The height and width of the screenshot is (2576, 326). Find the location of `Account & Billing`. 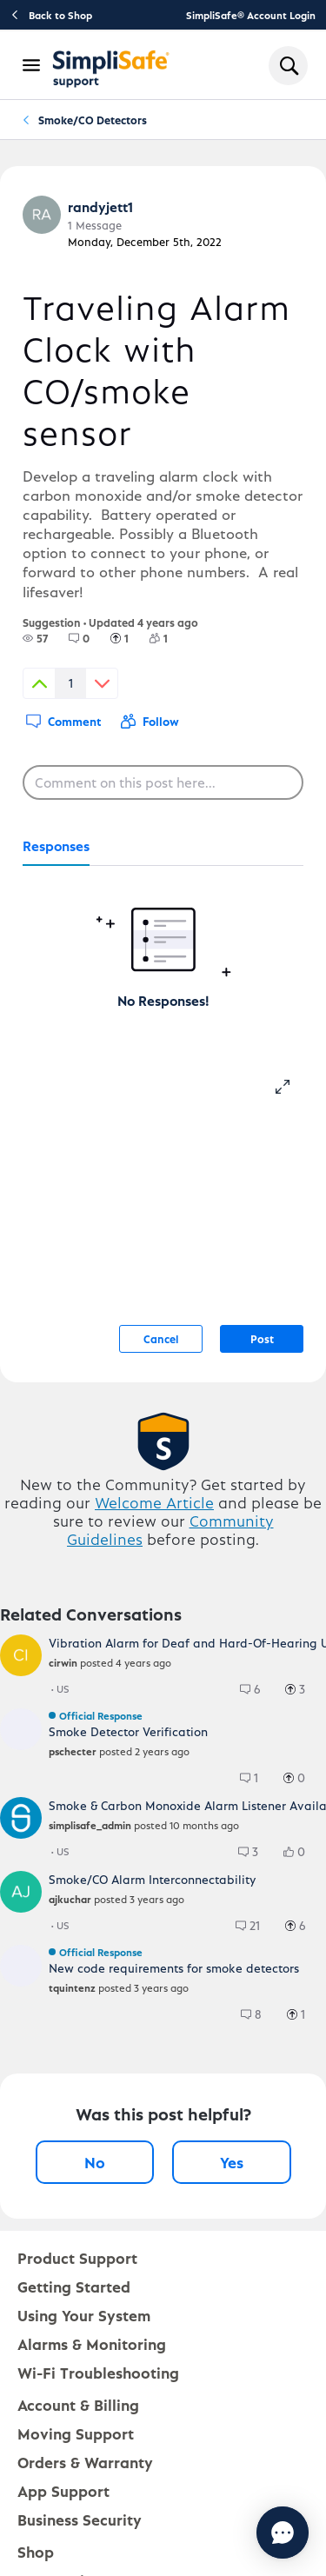

Account & Billing is located at coordinates (78, 2404).